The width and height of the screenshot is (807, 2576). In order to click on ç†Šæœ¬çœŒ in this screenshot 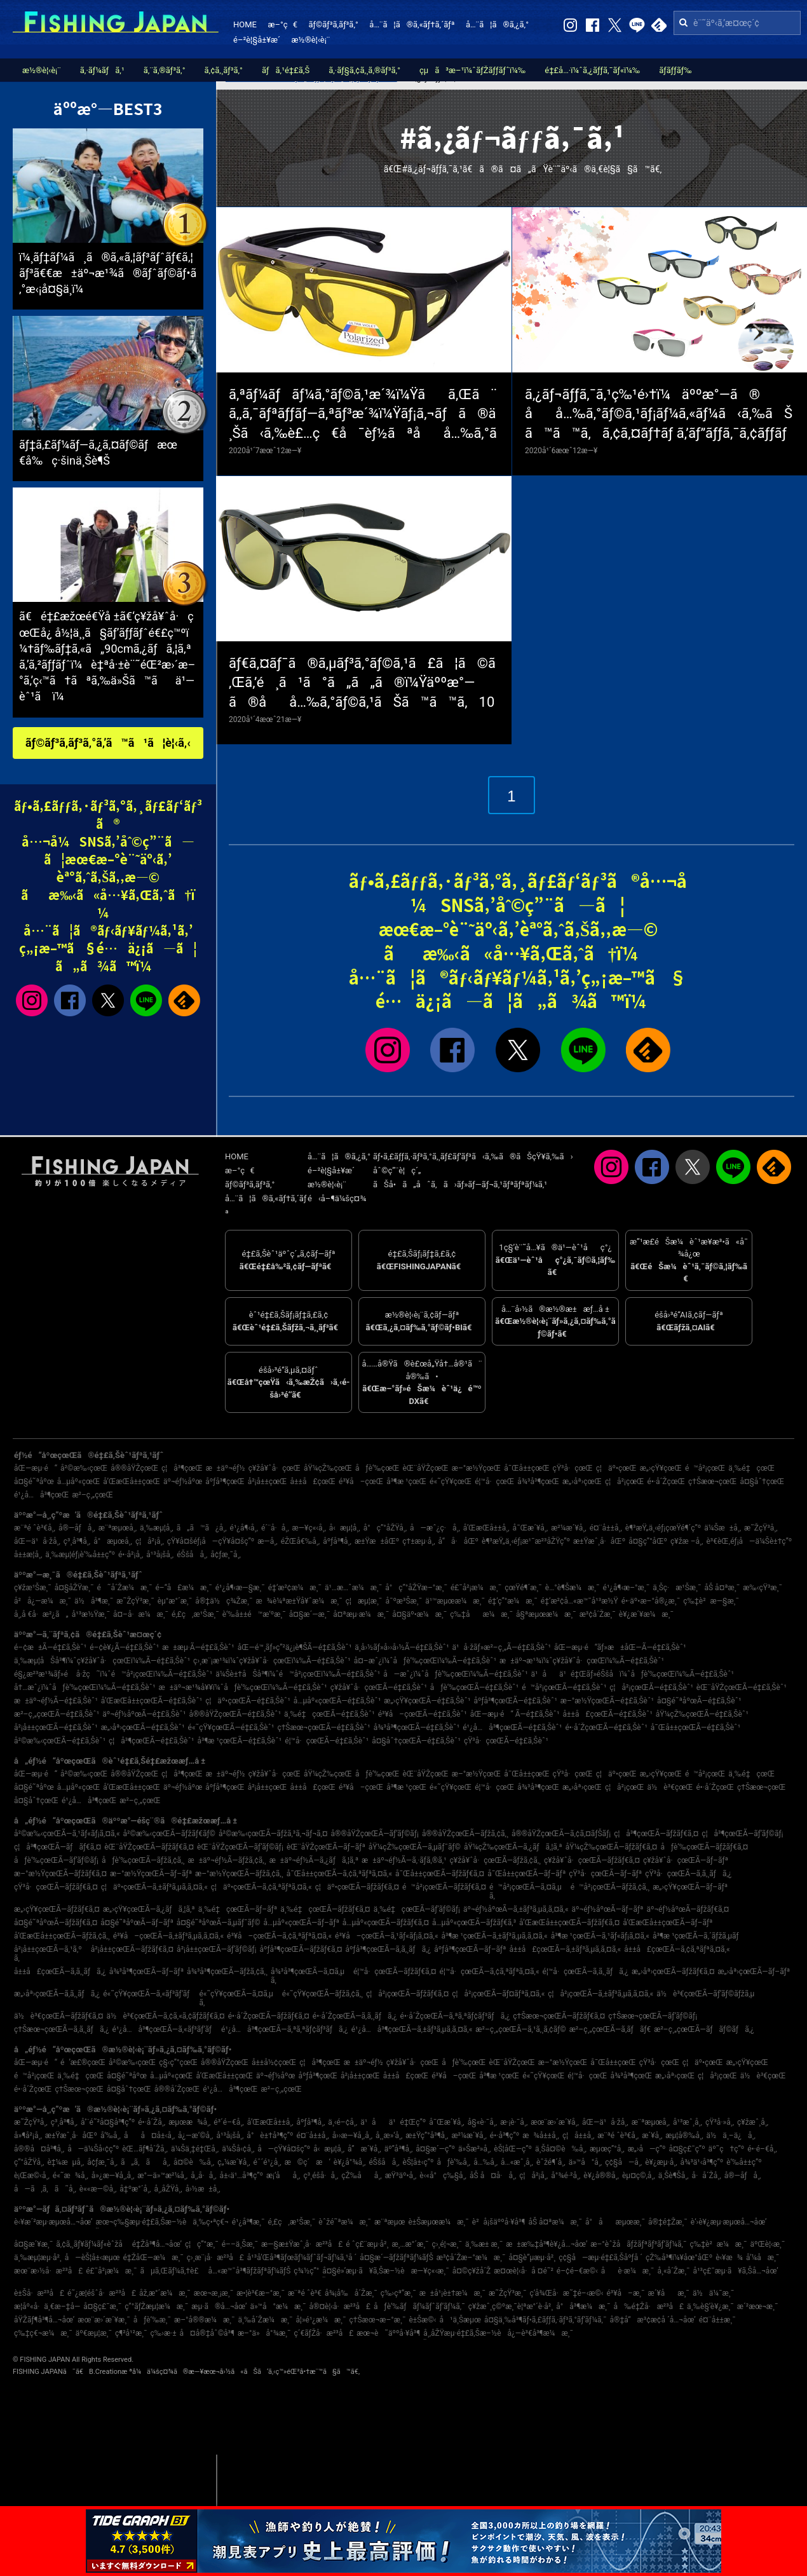, I will do `click(712, 1481)`.